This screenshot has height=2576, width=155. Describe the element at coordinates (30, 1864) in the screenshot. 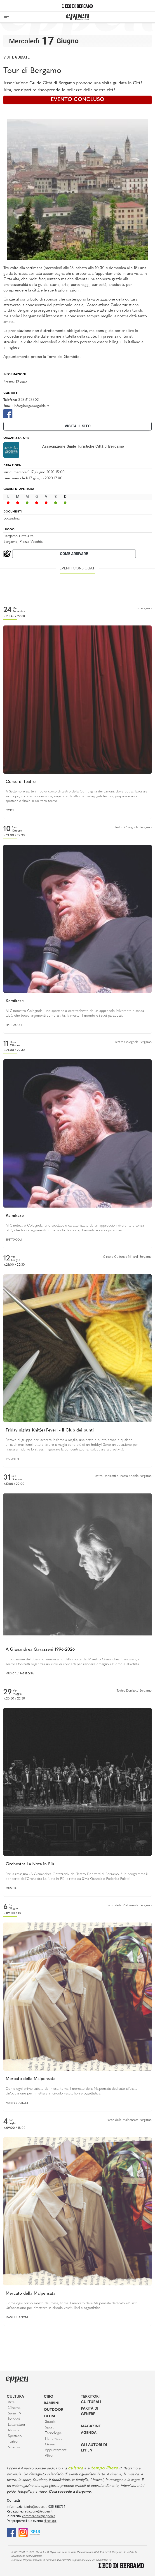

I see `Orchestra La Nota in Più` at that location.